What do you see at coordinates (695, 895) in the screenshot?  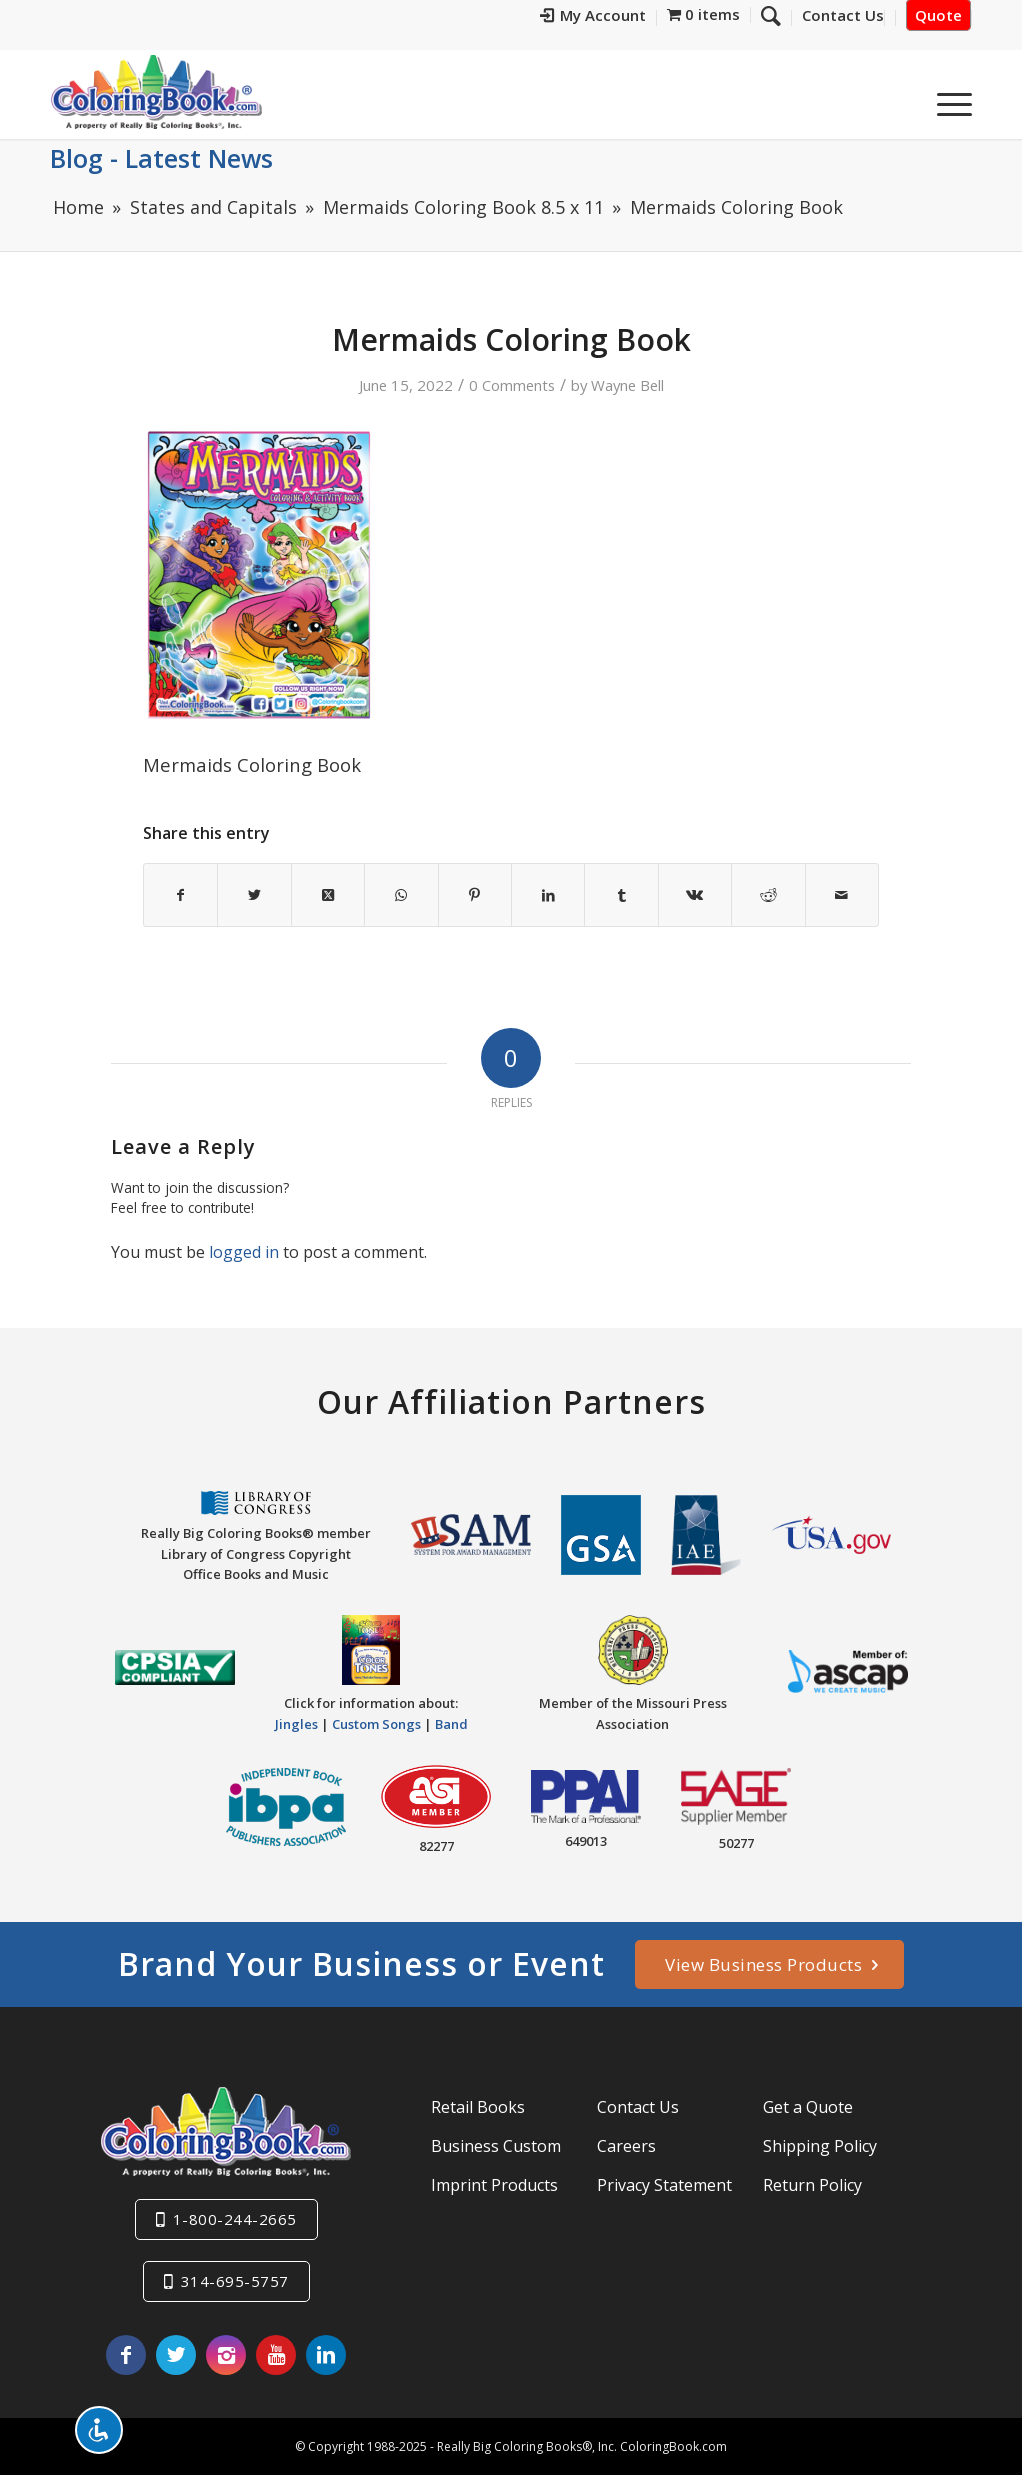 I see `[Share on Vk]` at bounding box center [695, 895].